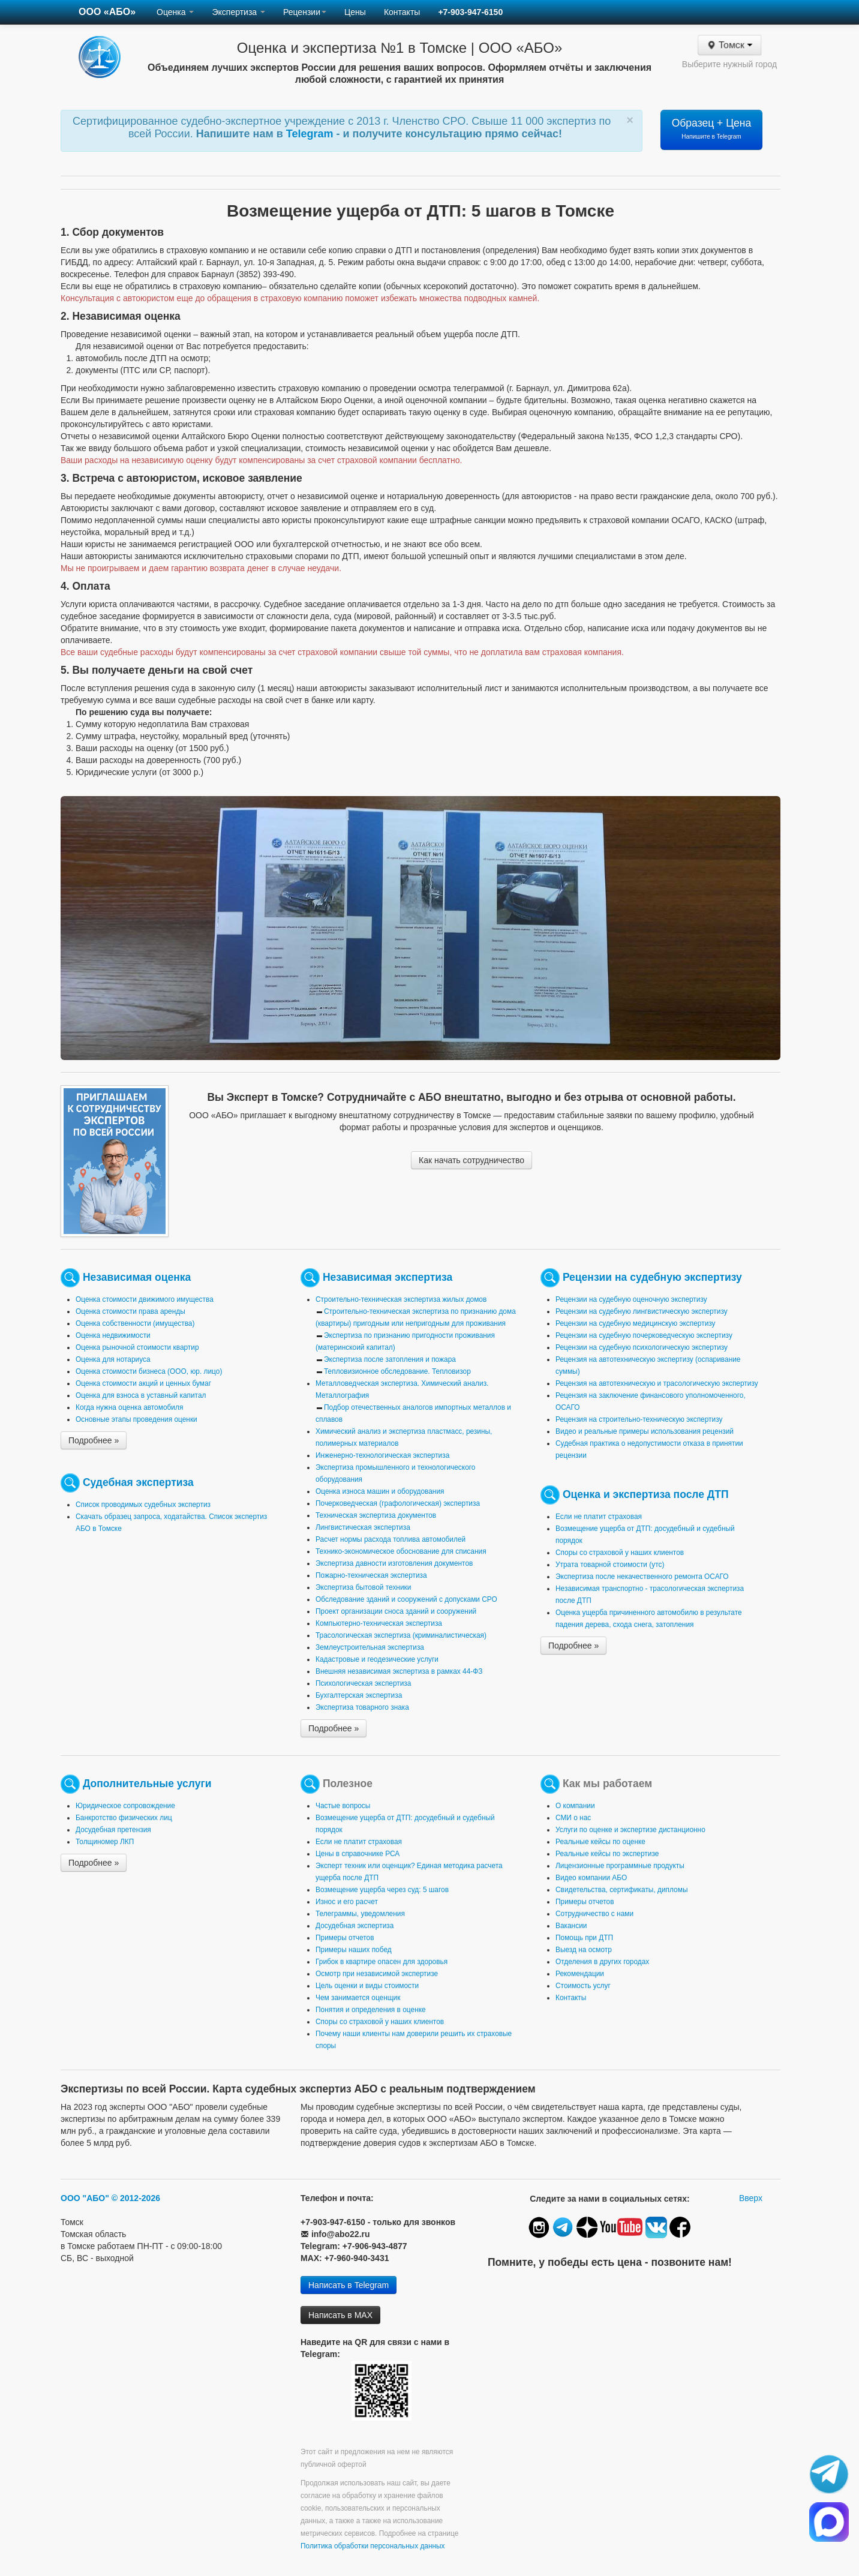  I want to click on Основные этапы проведения оценки, so click(136, 1419).